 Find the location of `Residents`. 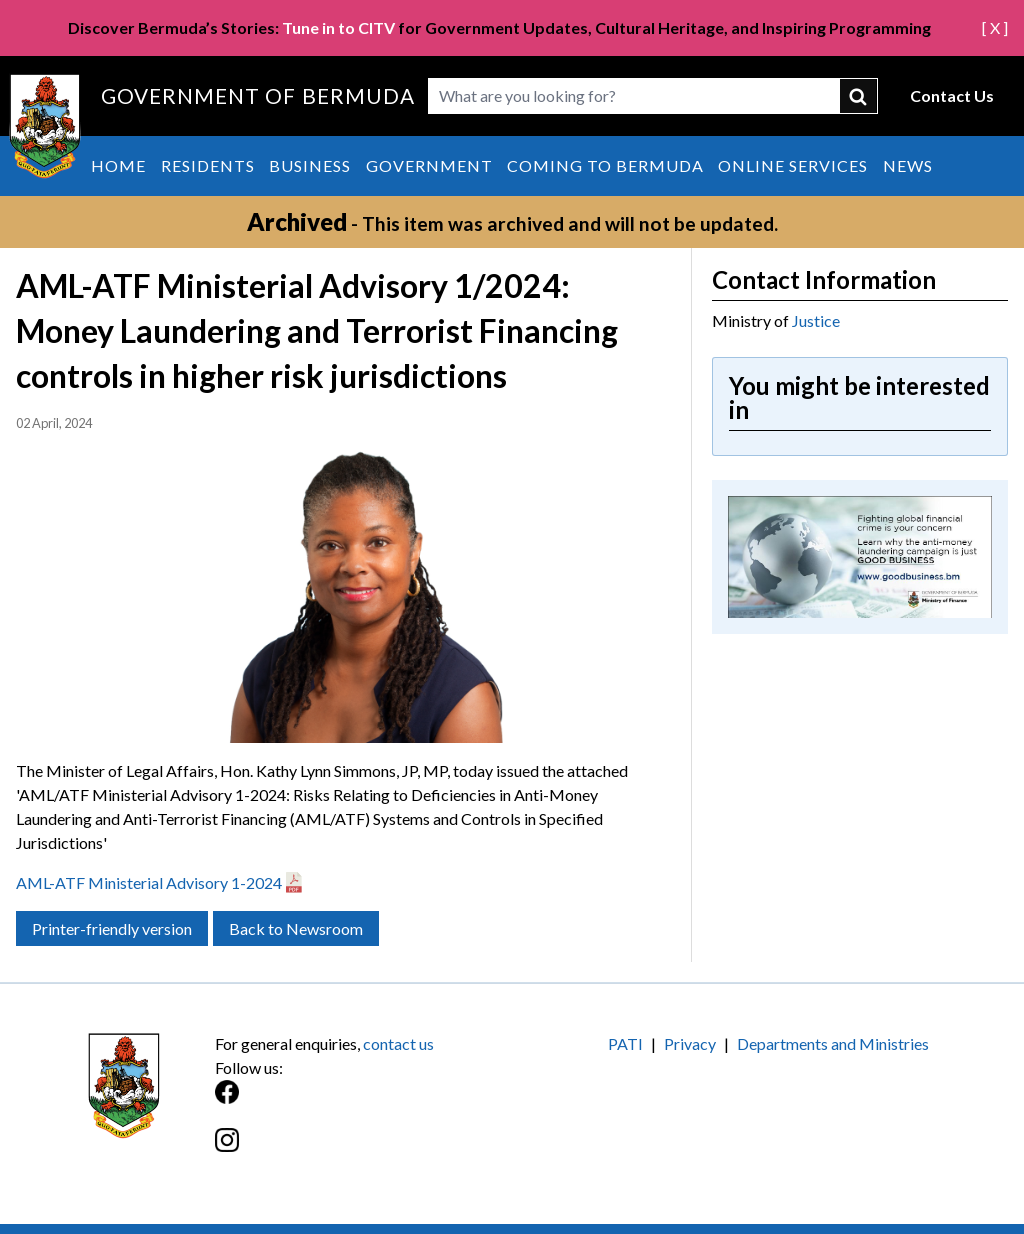

Residents is located at coordinates (208, 165).